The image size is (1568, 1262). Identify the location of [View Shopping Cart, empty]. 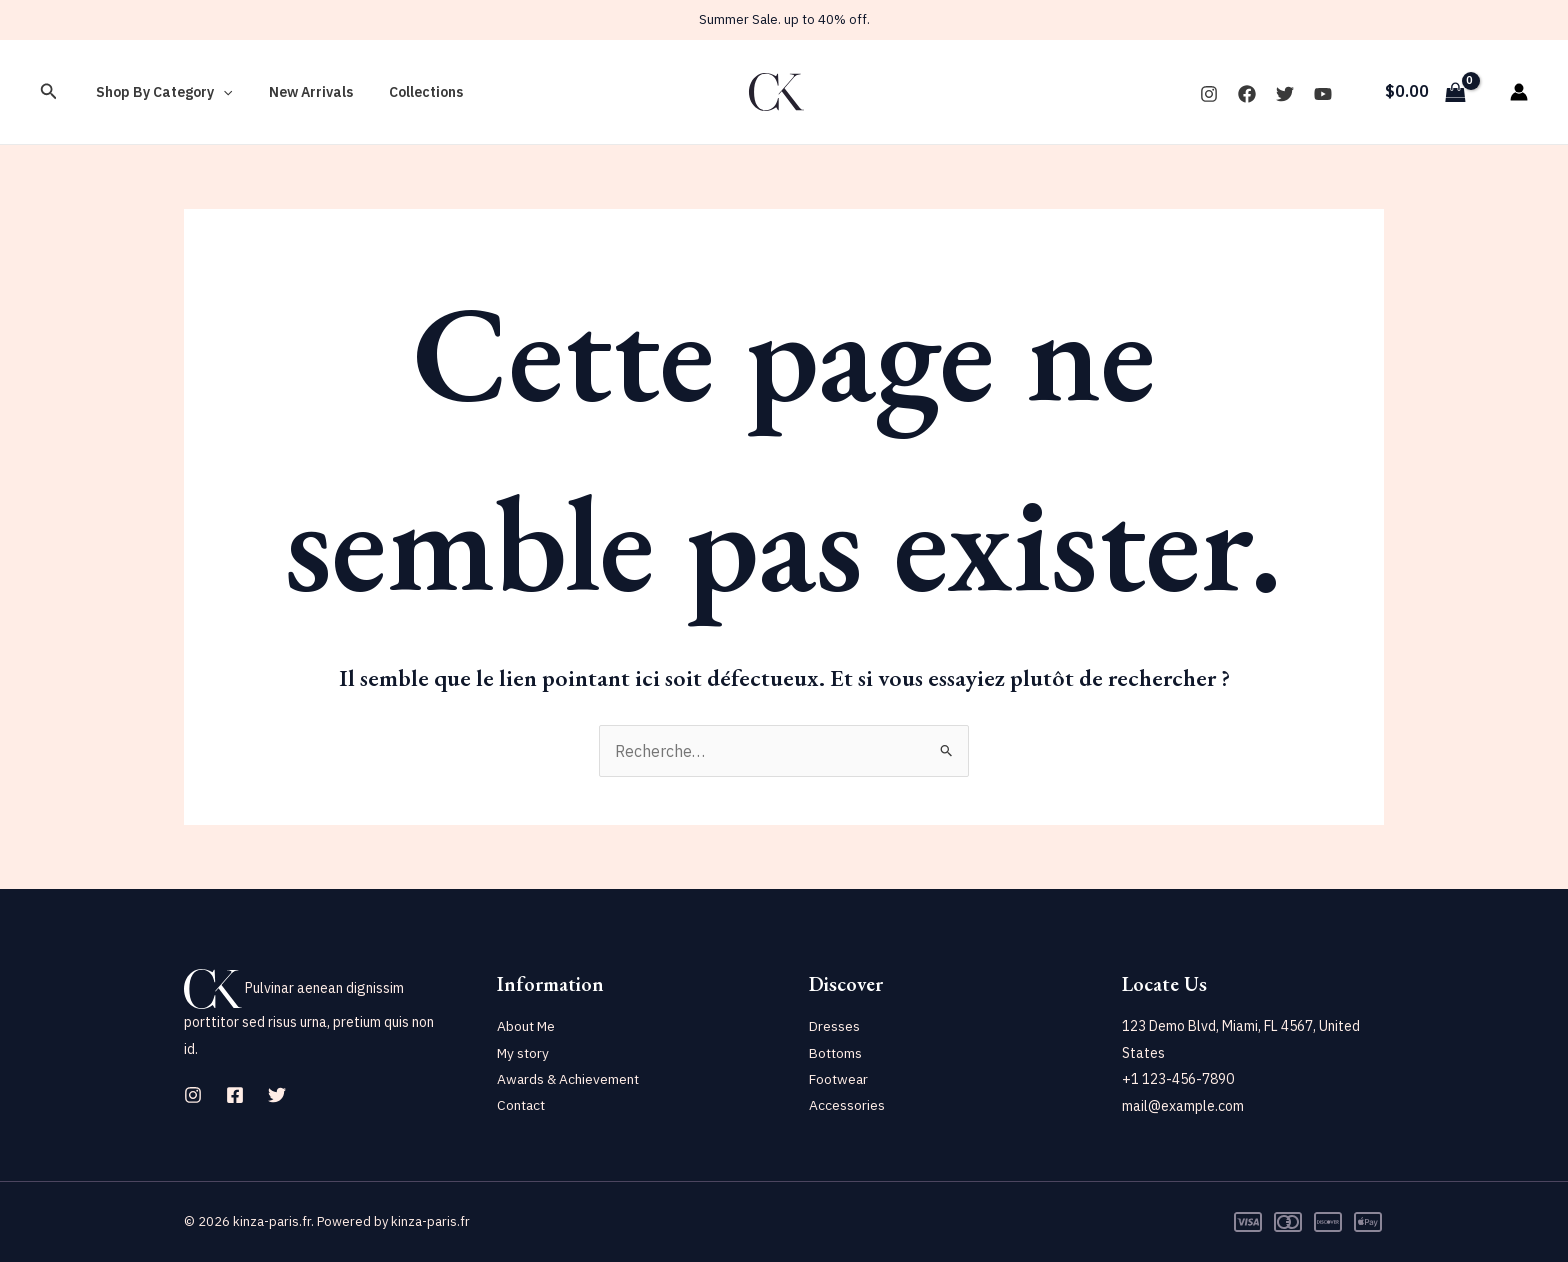
(1425, 92).